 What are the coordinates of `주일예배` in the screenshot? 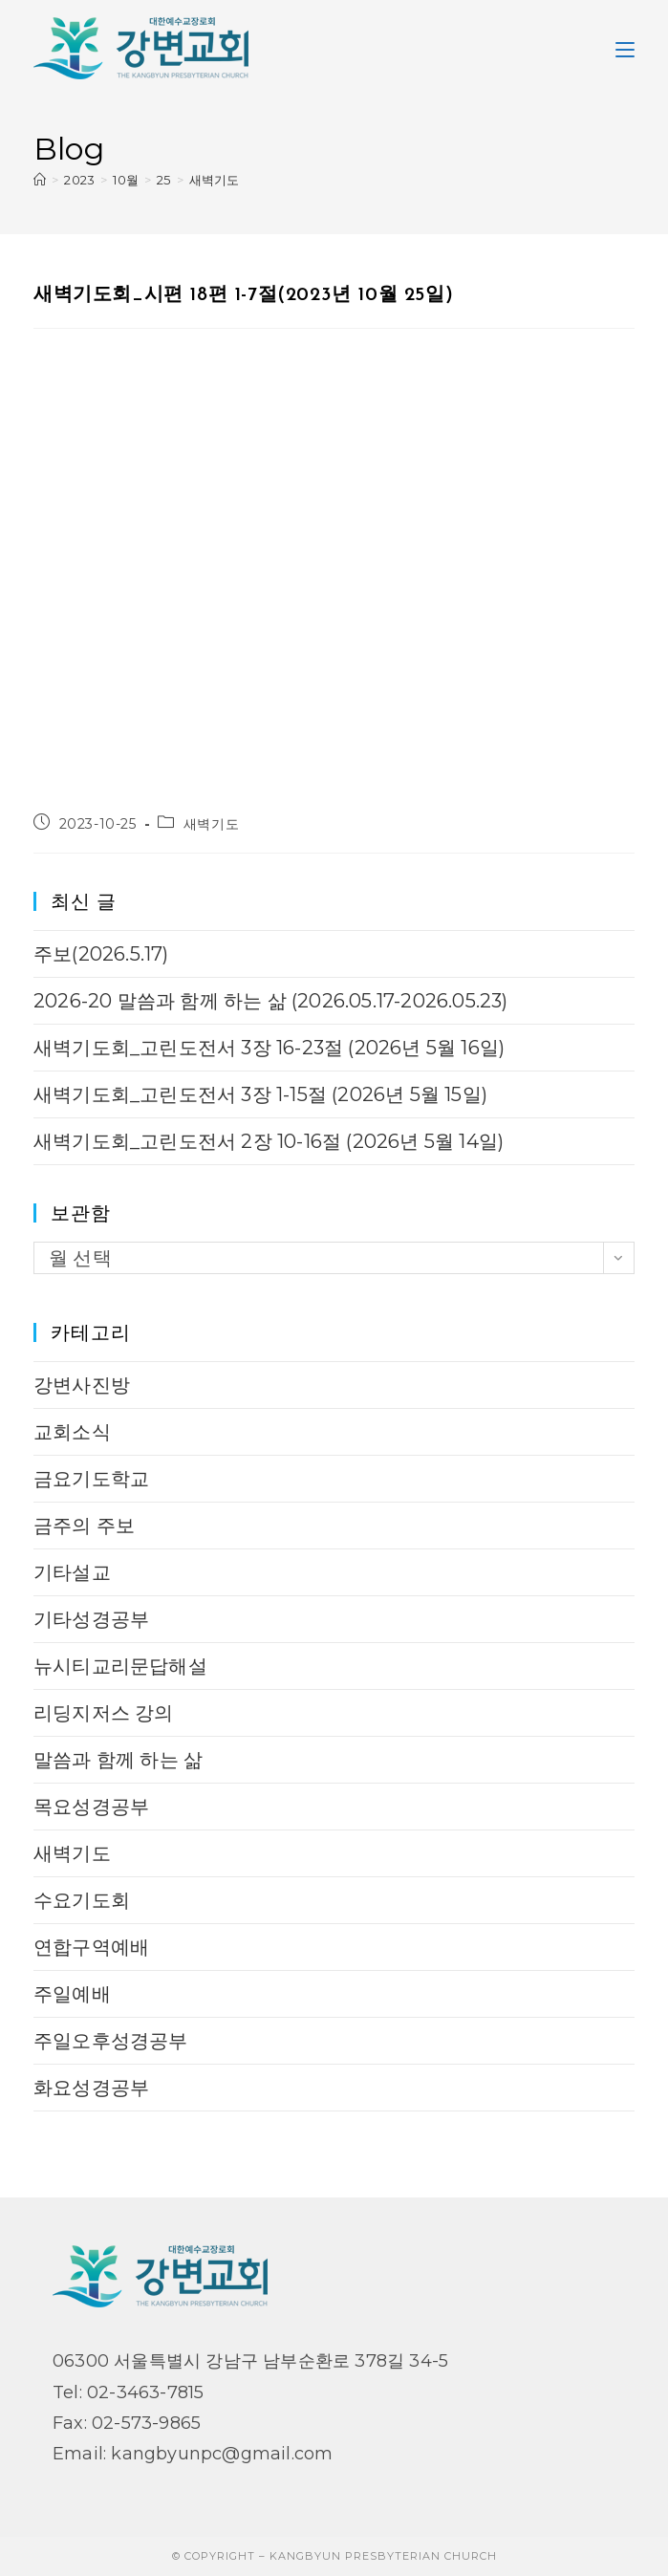 It's located at (72, 1993).